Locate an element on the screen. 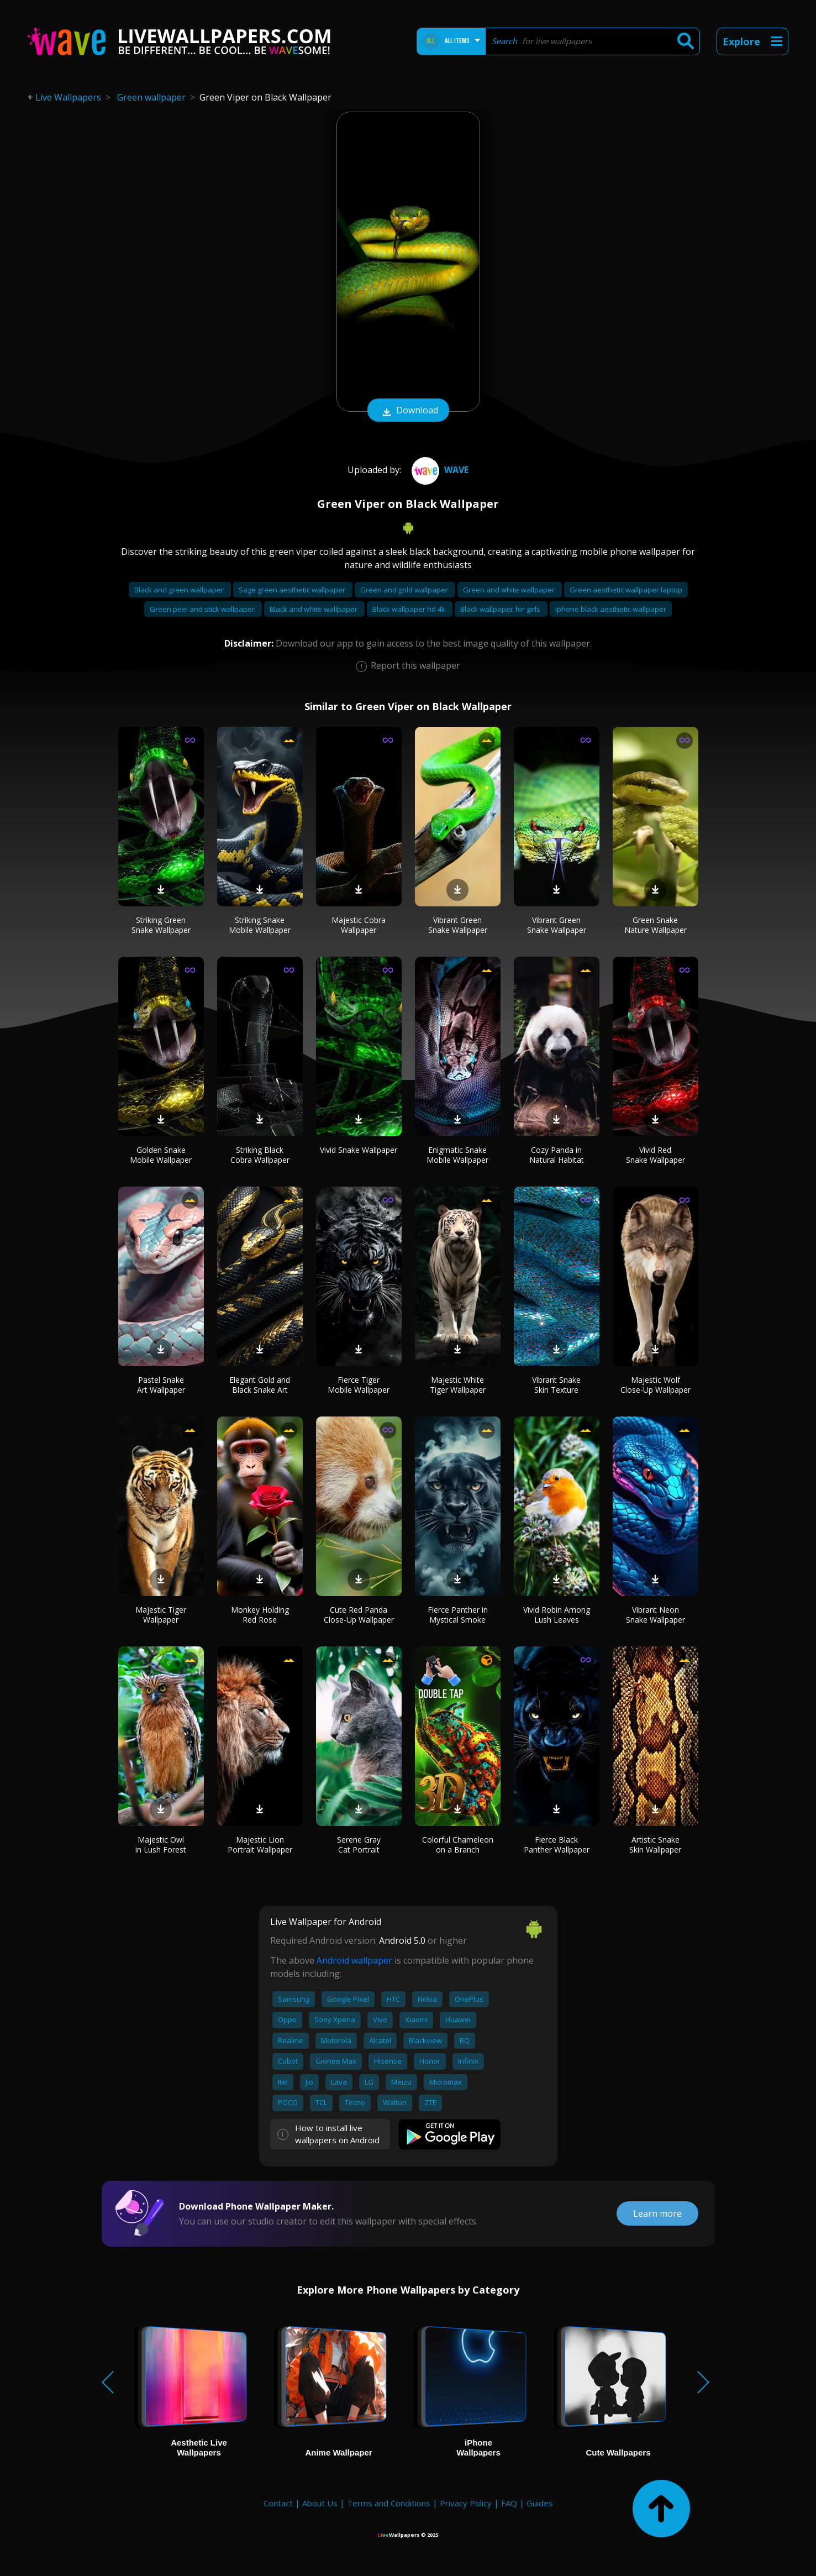  Green and gold wallpaper is located at coordinates (405, 590).